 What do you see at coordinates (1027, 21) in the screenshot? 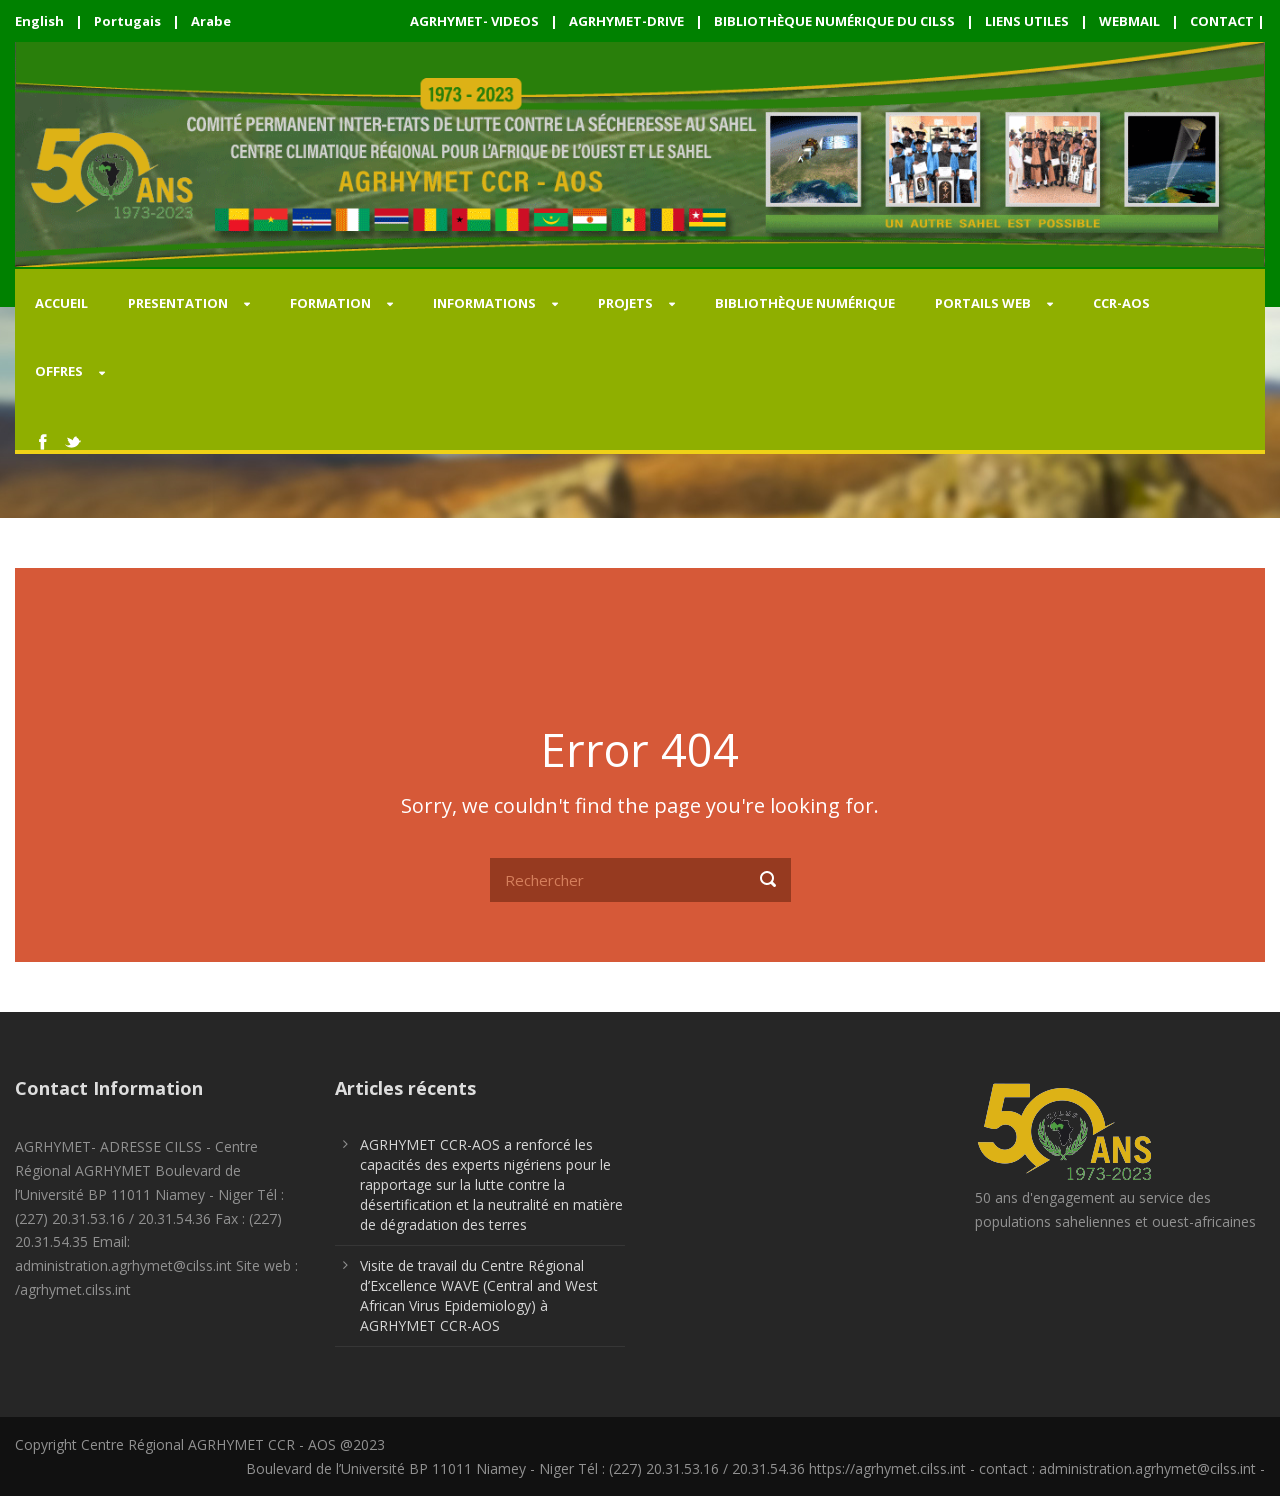
I see `LIENS UTILES` at bounding box center [1027, 21].